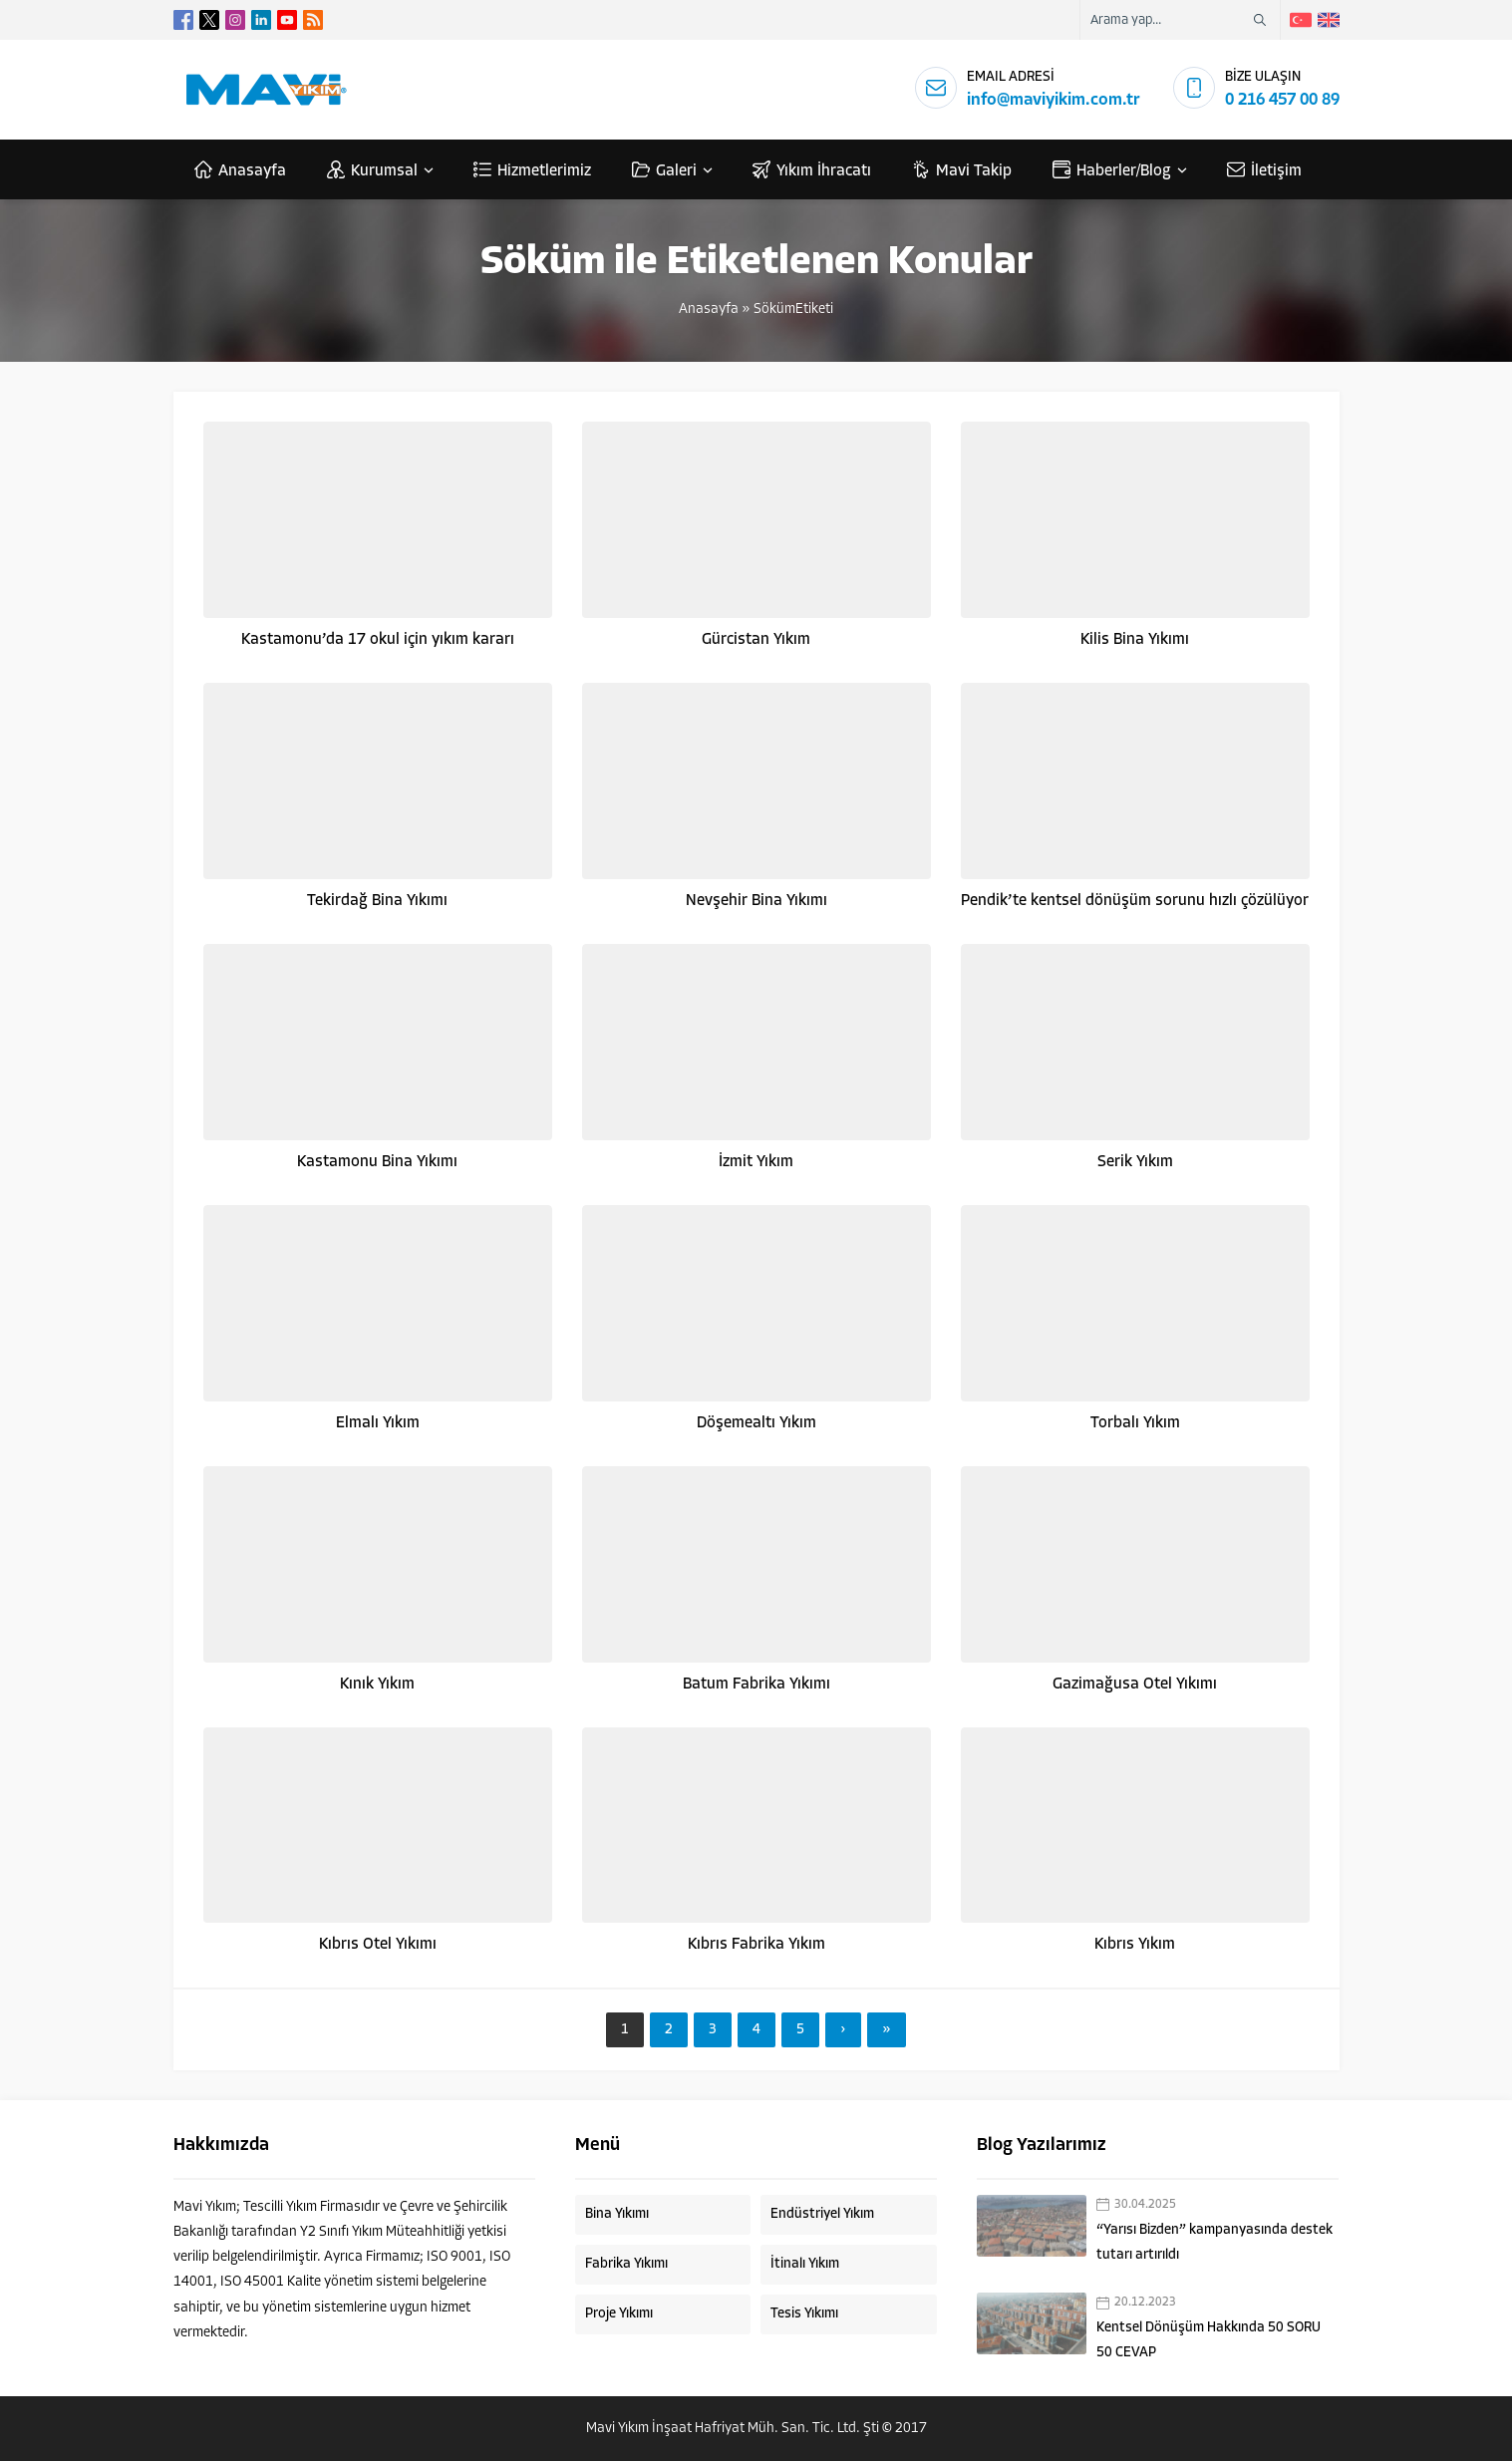  Describe the element at coordinates (756, 1162) in the screenshot. I see `İzmit Yıkım` at that location.